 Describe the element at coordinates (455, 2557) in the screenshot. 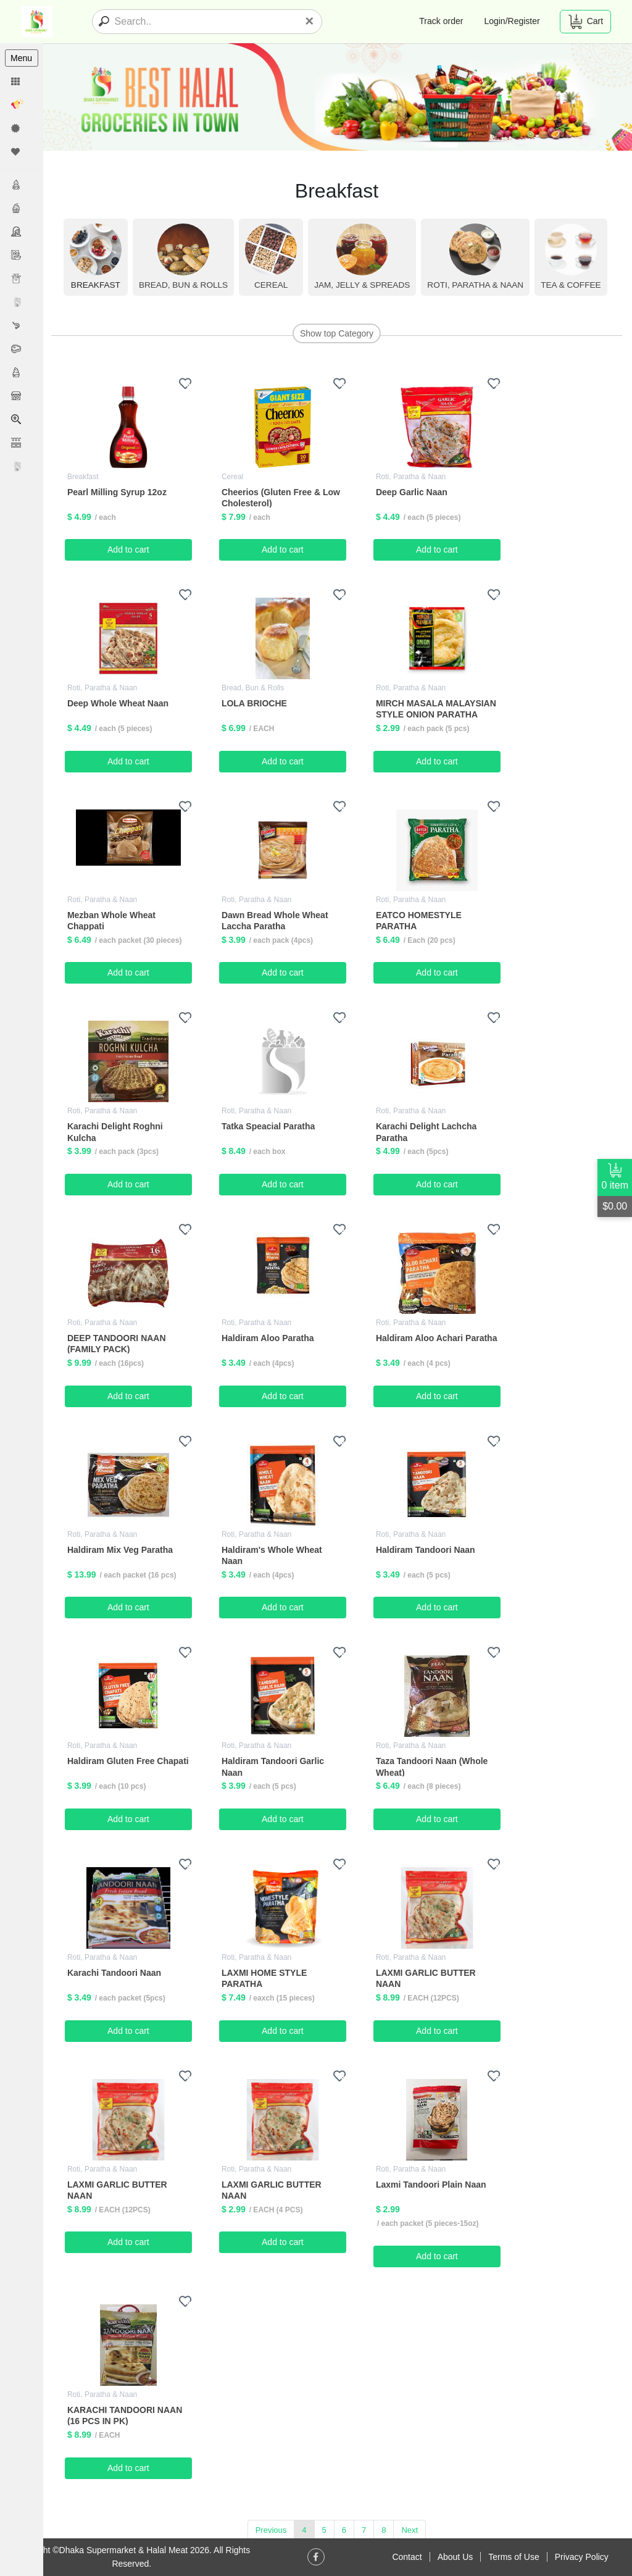

I see `About Us` at that location.